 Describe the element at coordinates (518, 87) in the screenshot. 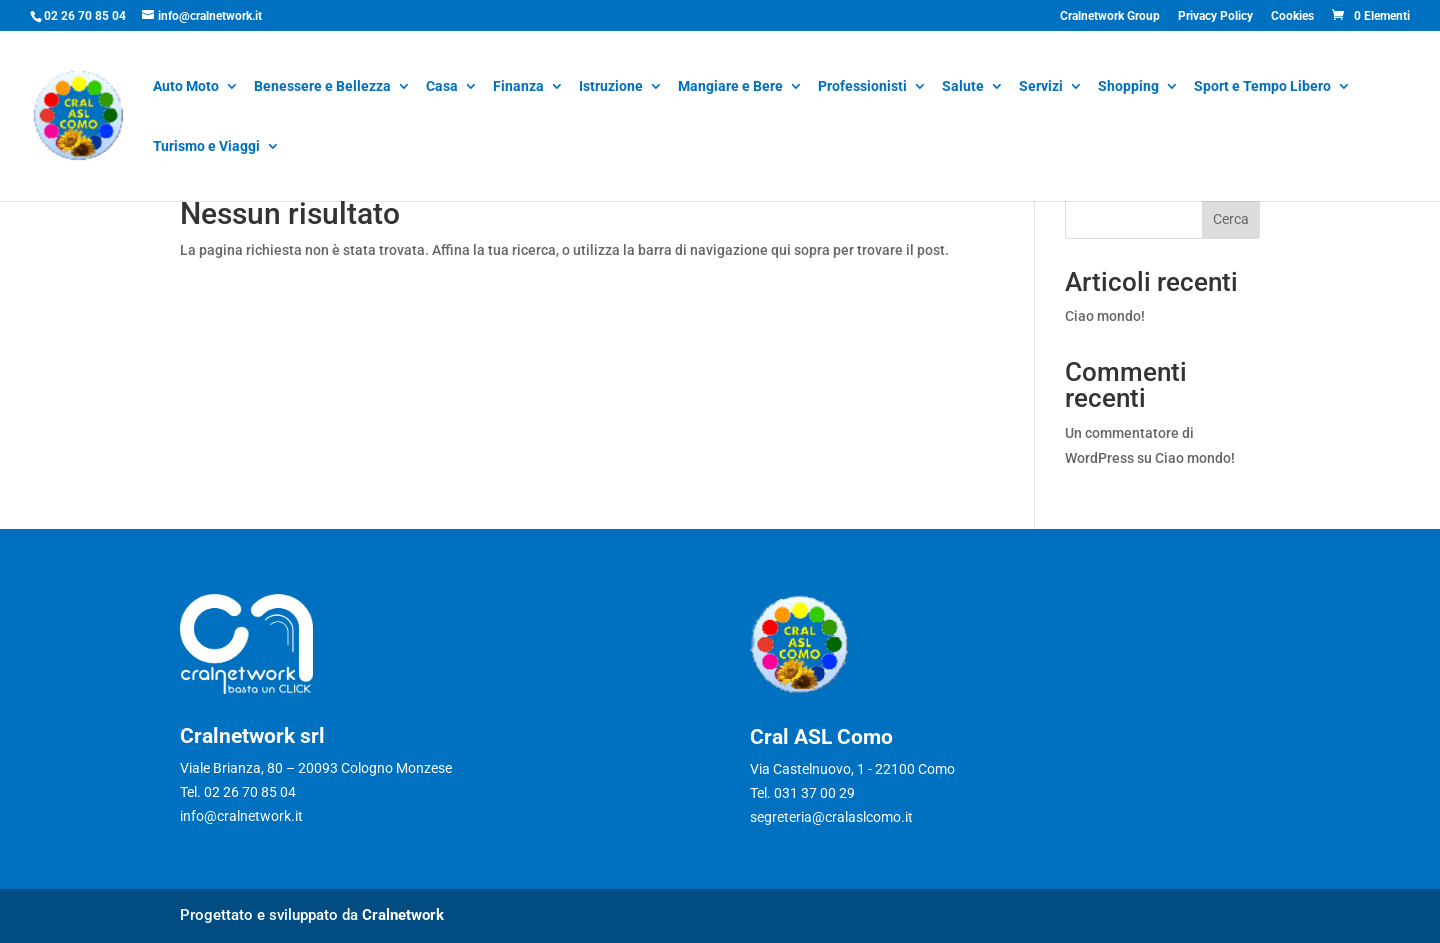

I see `Finanza` at that location.